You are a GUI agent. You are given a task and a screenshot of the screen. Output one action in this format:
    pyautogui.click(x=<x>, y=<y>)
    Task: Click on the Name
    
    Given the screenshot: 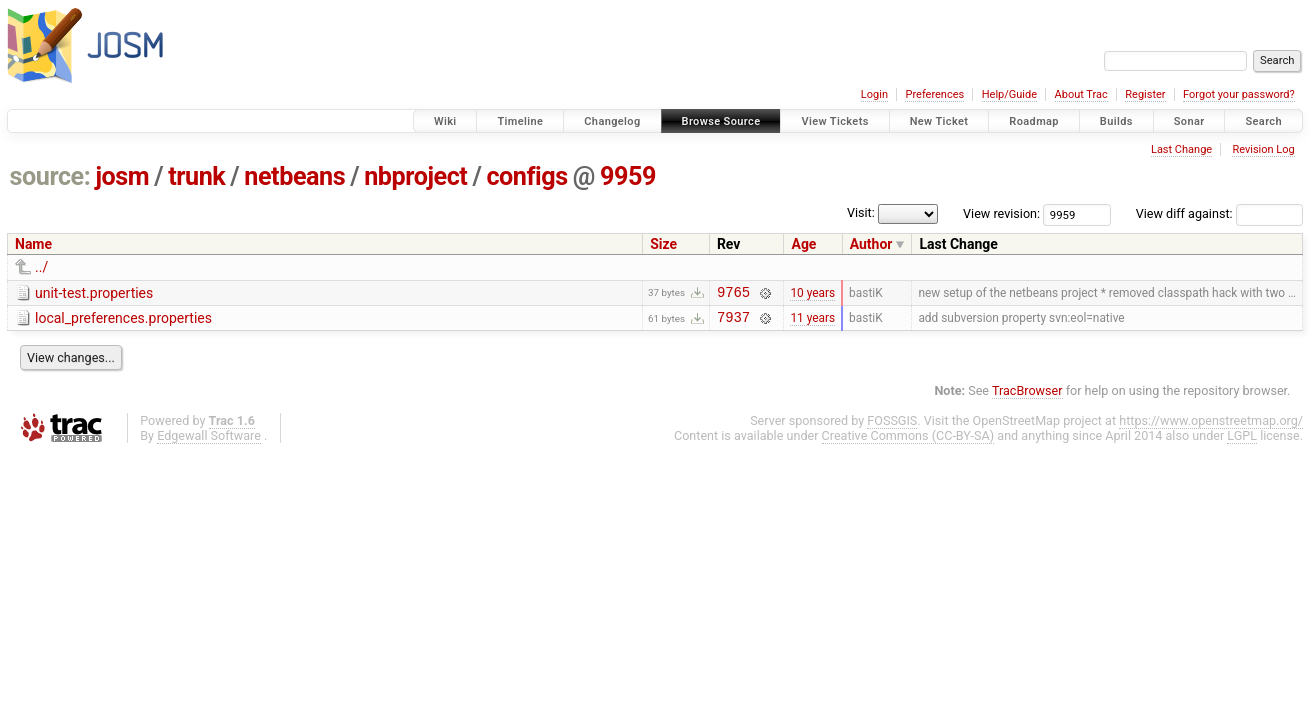 What is the action you would take?
    pyautogui.click(x=33, y=244)
    